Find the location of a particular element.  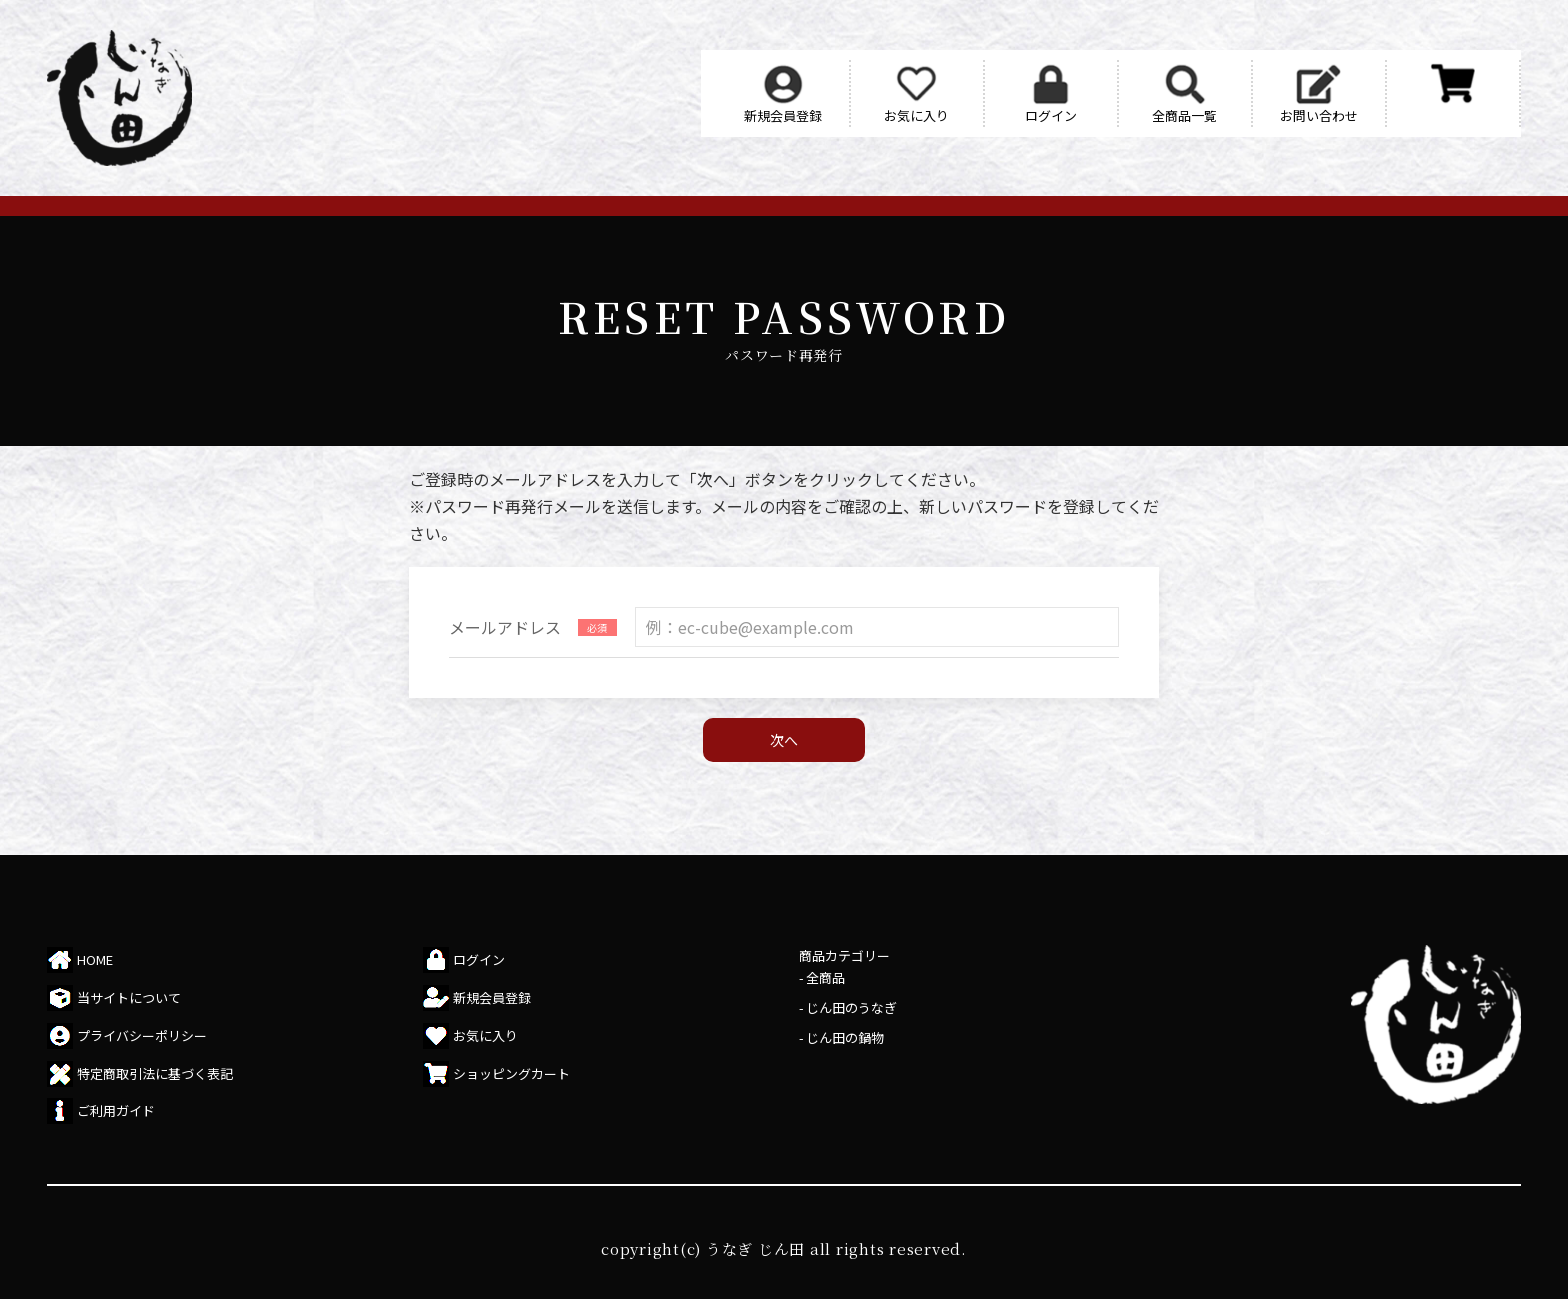

じん田のうなぎ is located at coordinates (851, 1007).